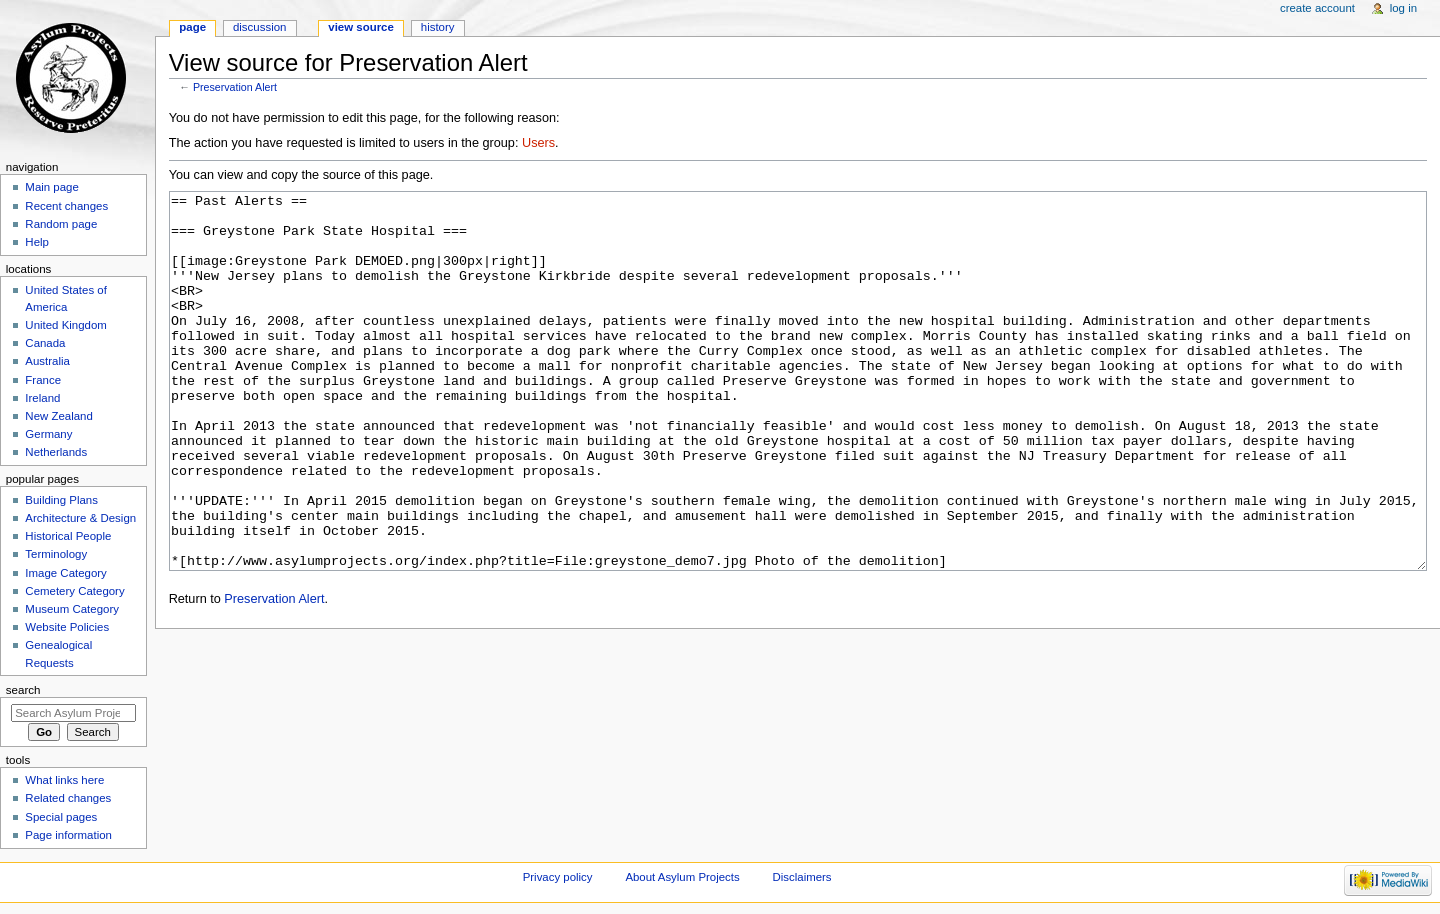 This screenshot has height=914, width=1440. I want to click on Special pages, so click(61, 817).